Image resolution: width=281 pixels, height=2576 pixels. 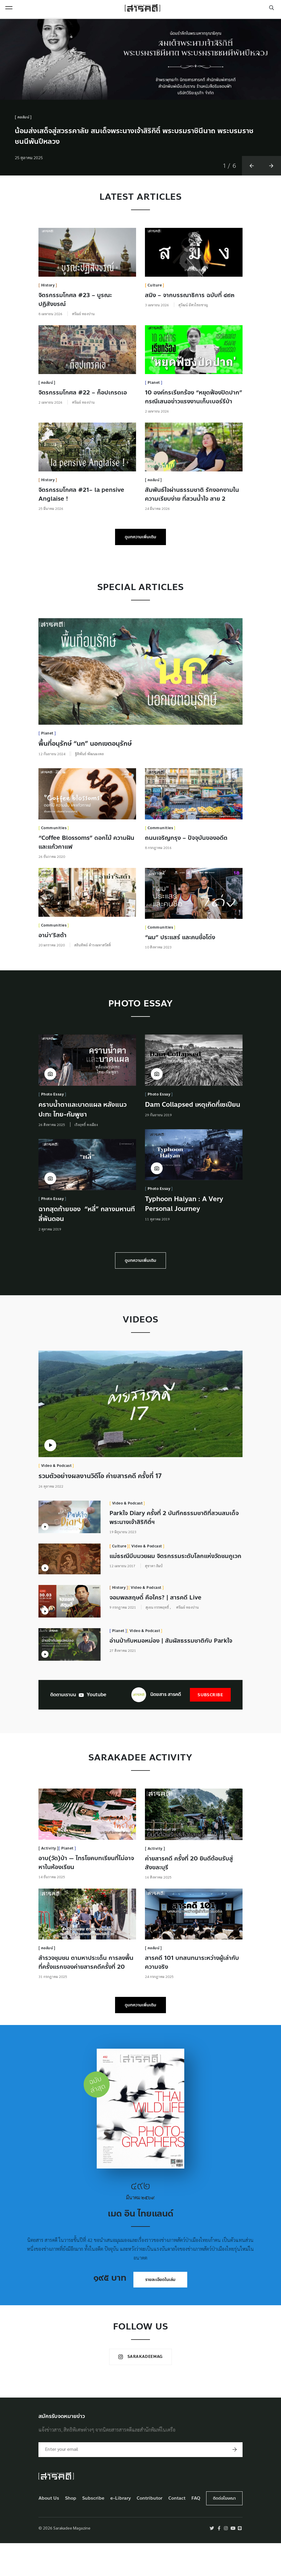 What do you see at coordinates (56, 1503) in the screenshot?
I see `Video & Podcast` at bounding box center [56, 1503].